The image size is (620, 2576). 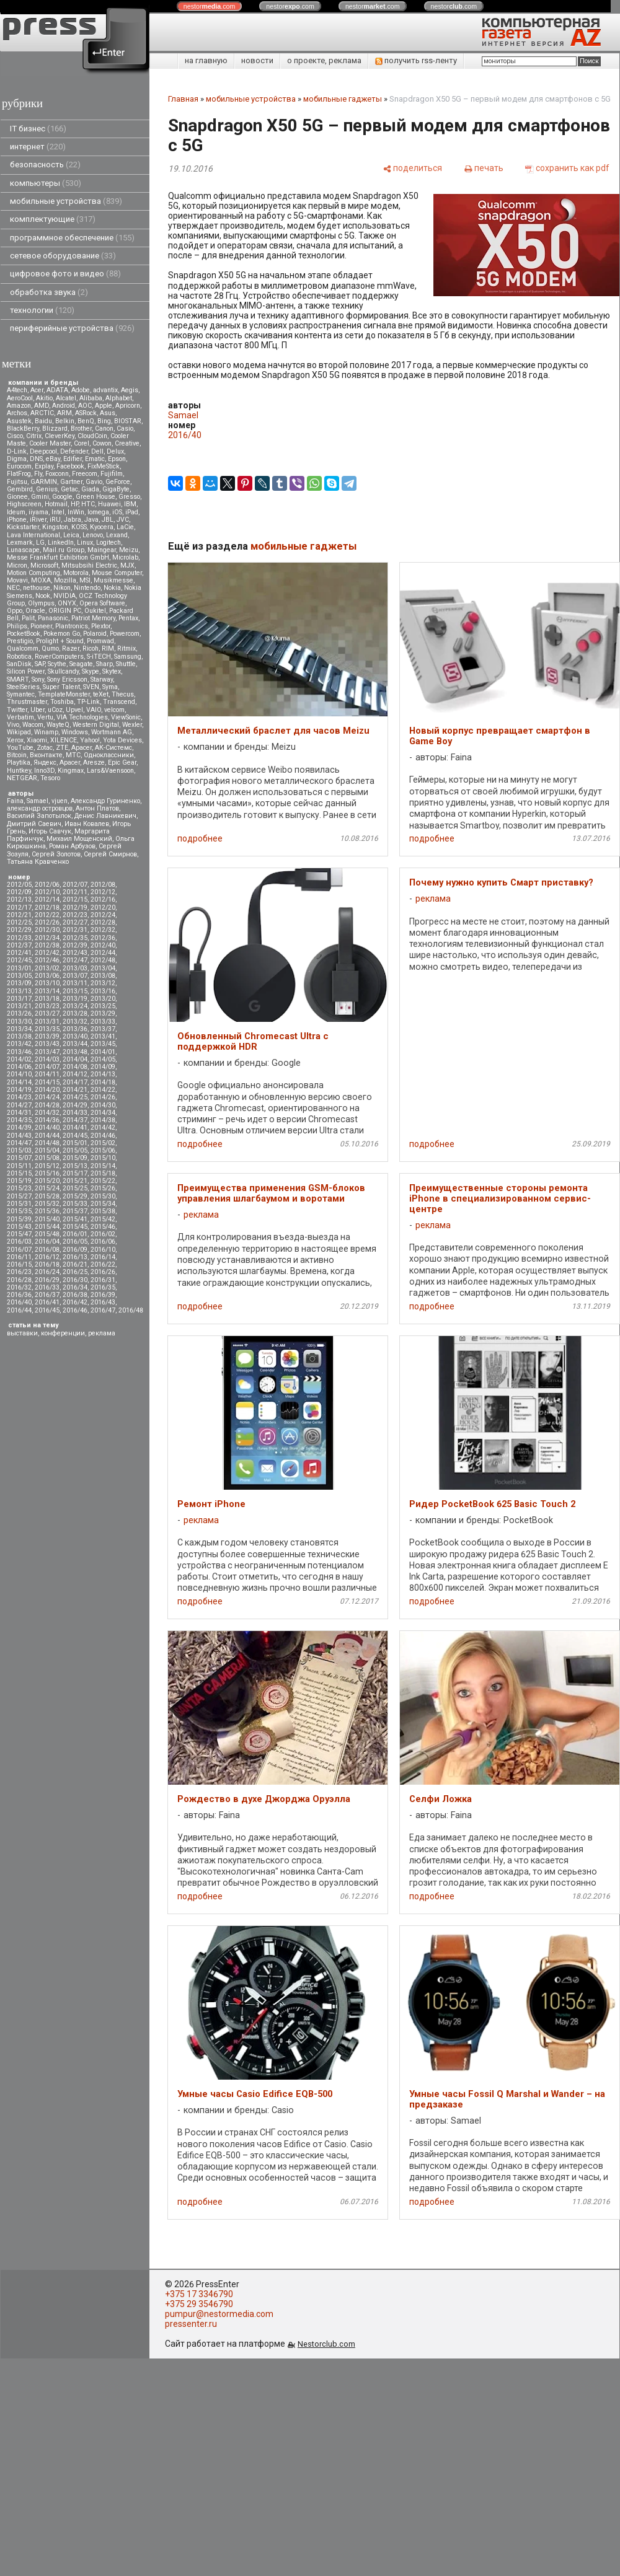 I want to click on LinkedIn, so click(x=61, y=542).